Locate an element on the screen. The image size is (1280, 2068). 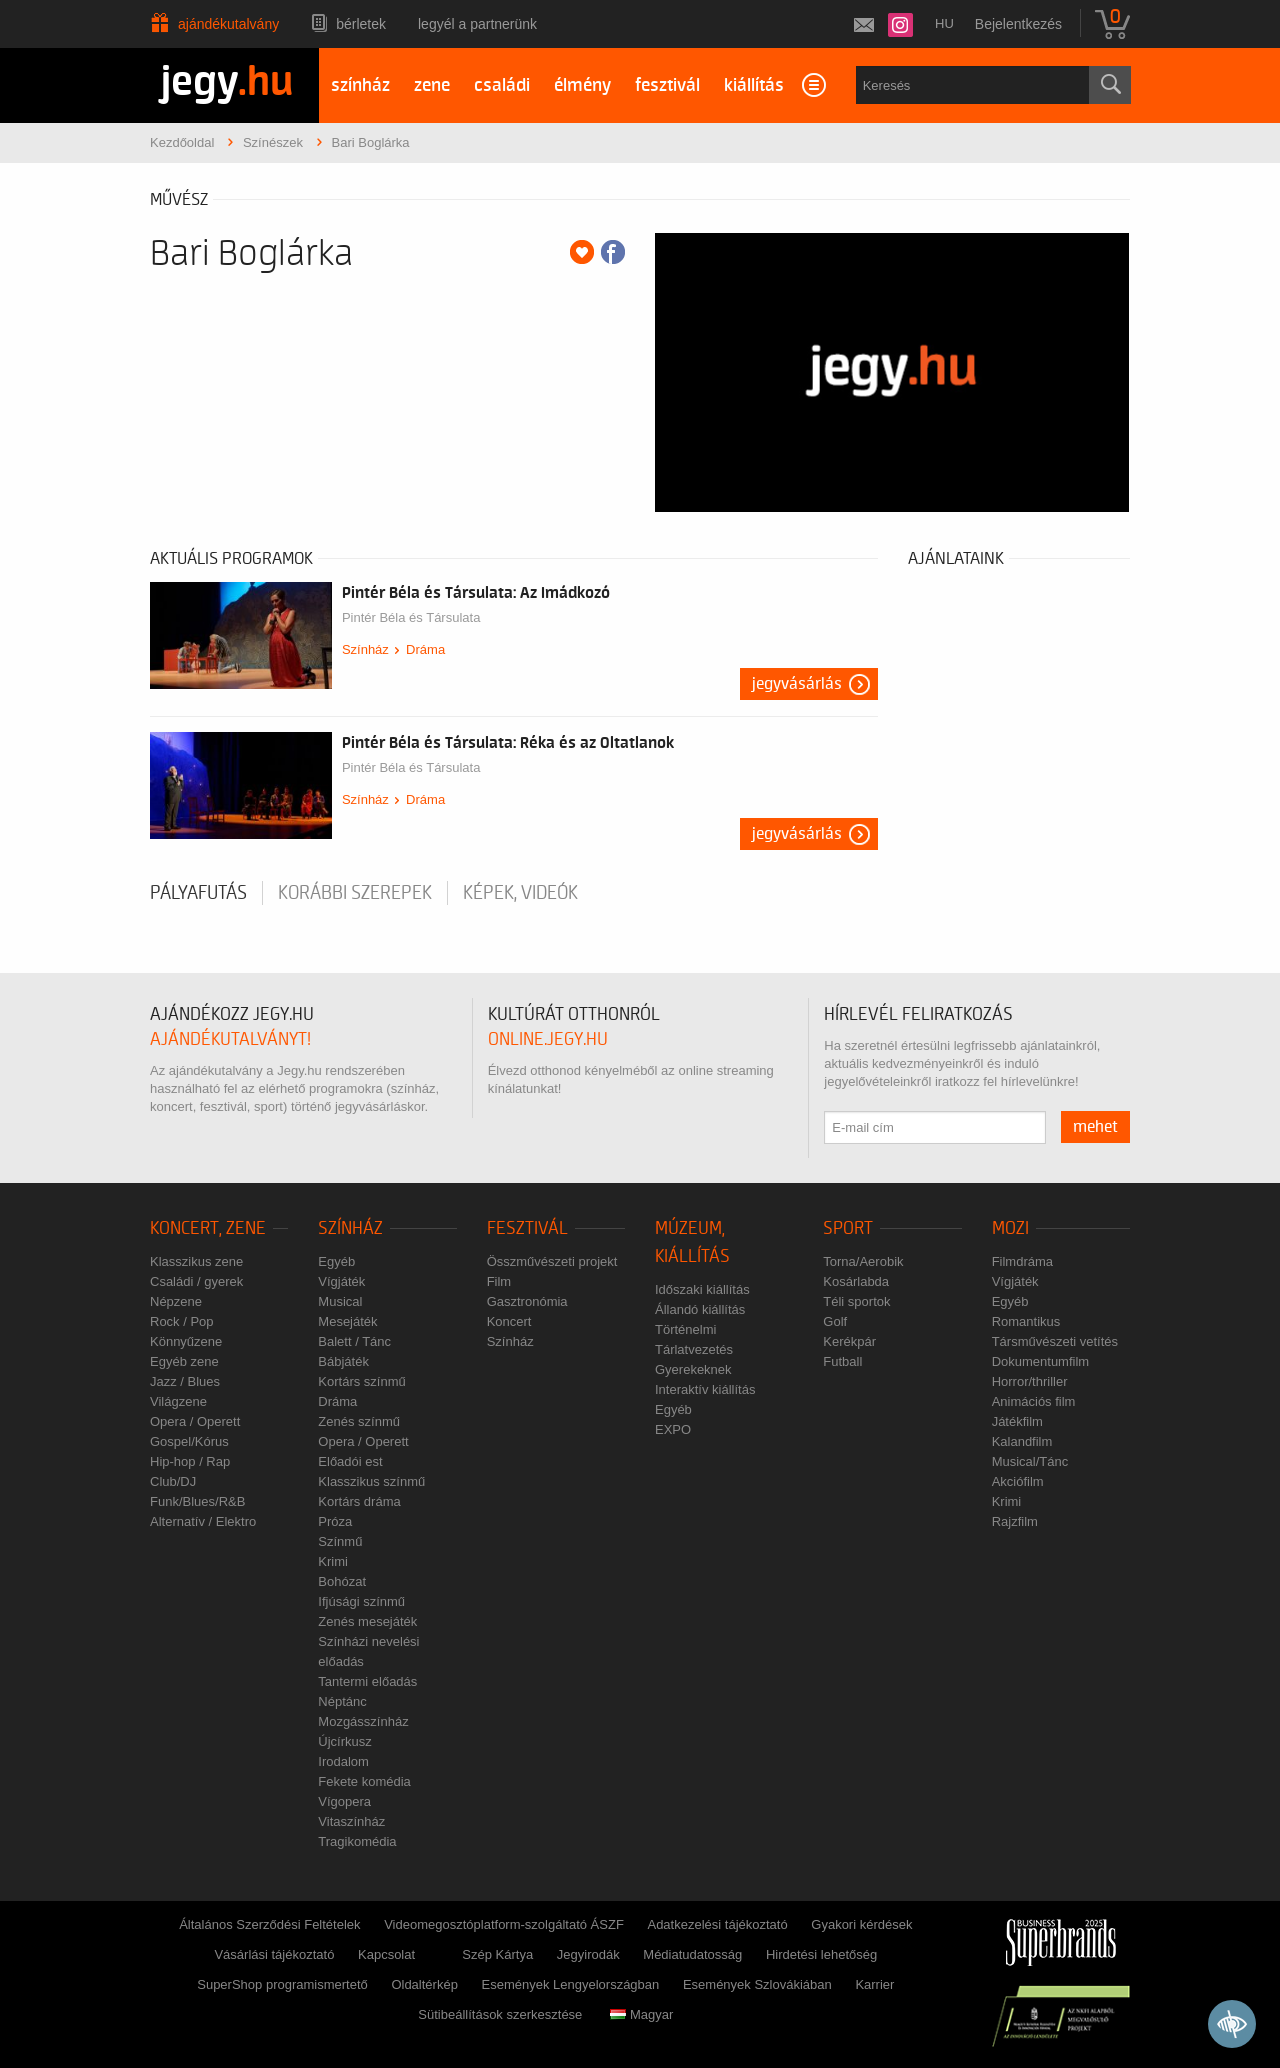
Sütibeállítások szerkesztése is located at coordinates (500, 2014).